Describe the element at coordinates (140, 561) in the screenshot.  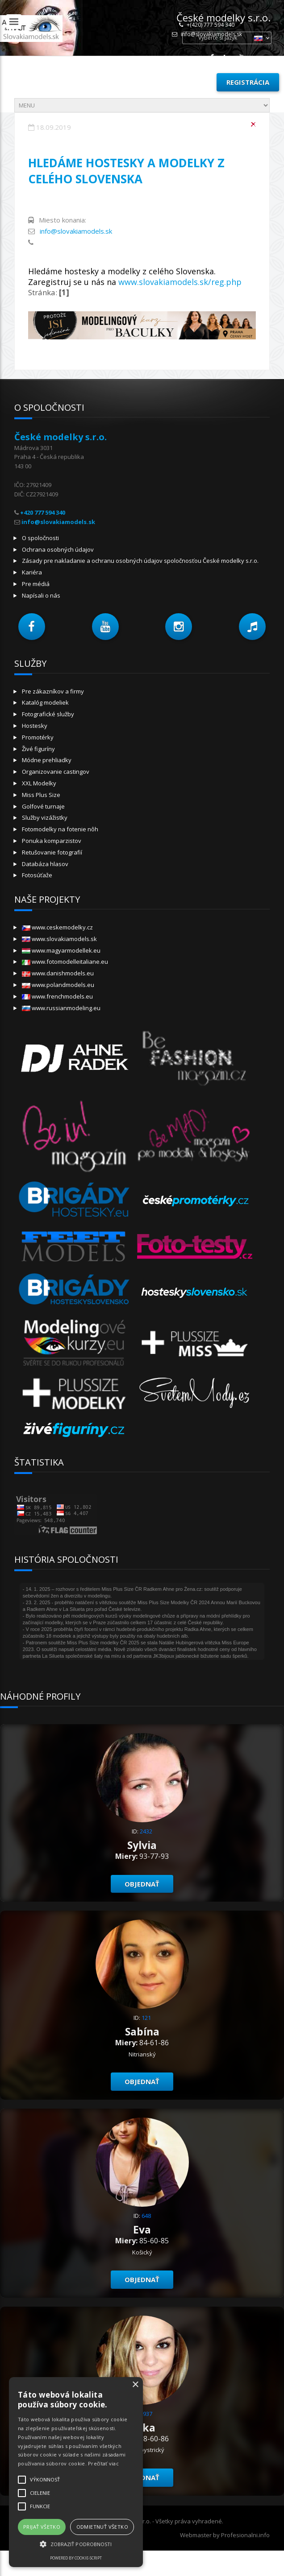
I see `Zásady pre nakladanie a ochranu osobných údajov spoločnosťou České modelky s.r.o.` at that location.